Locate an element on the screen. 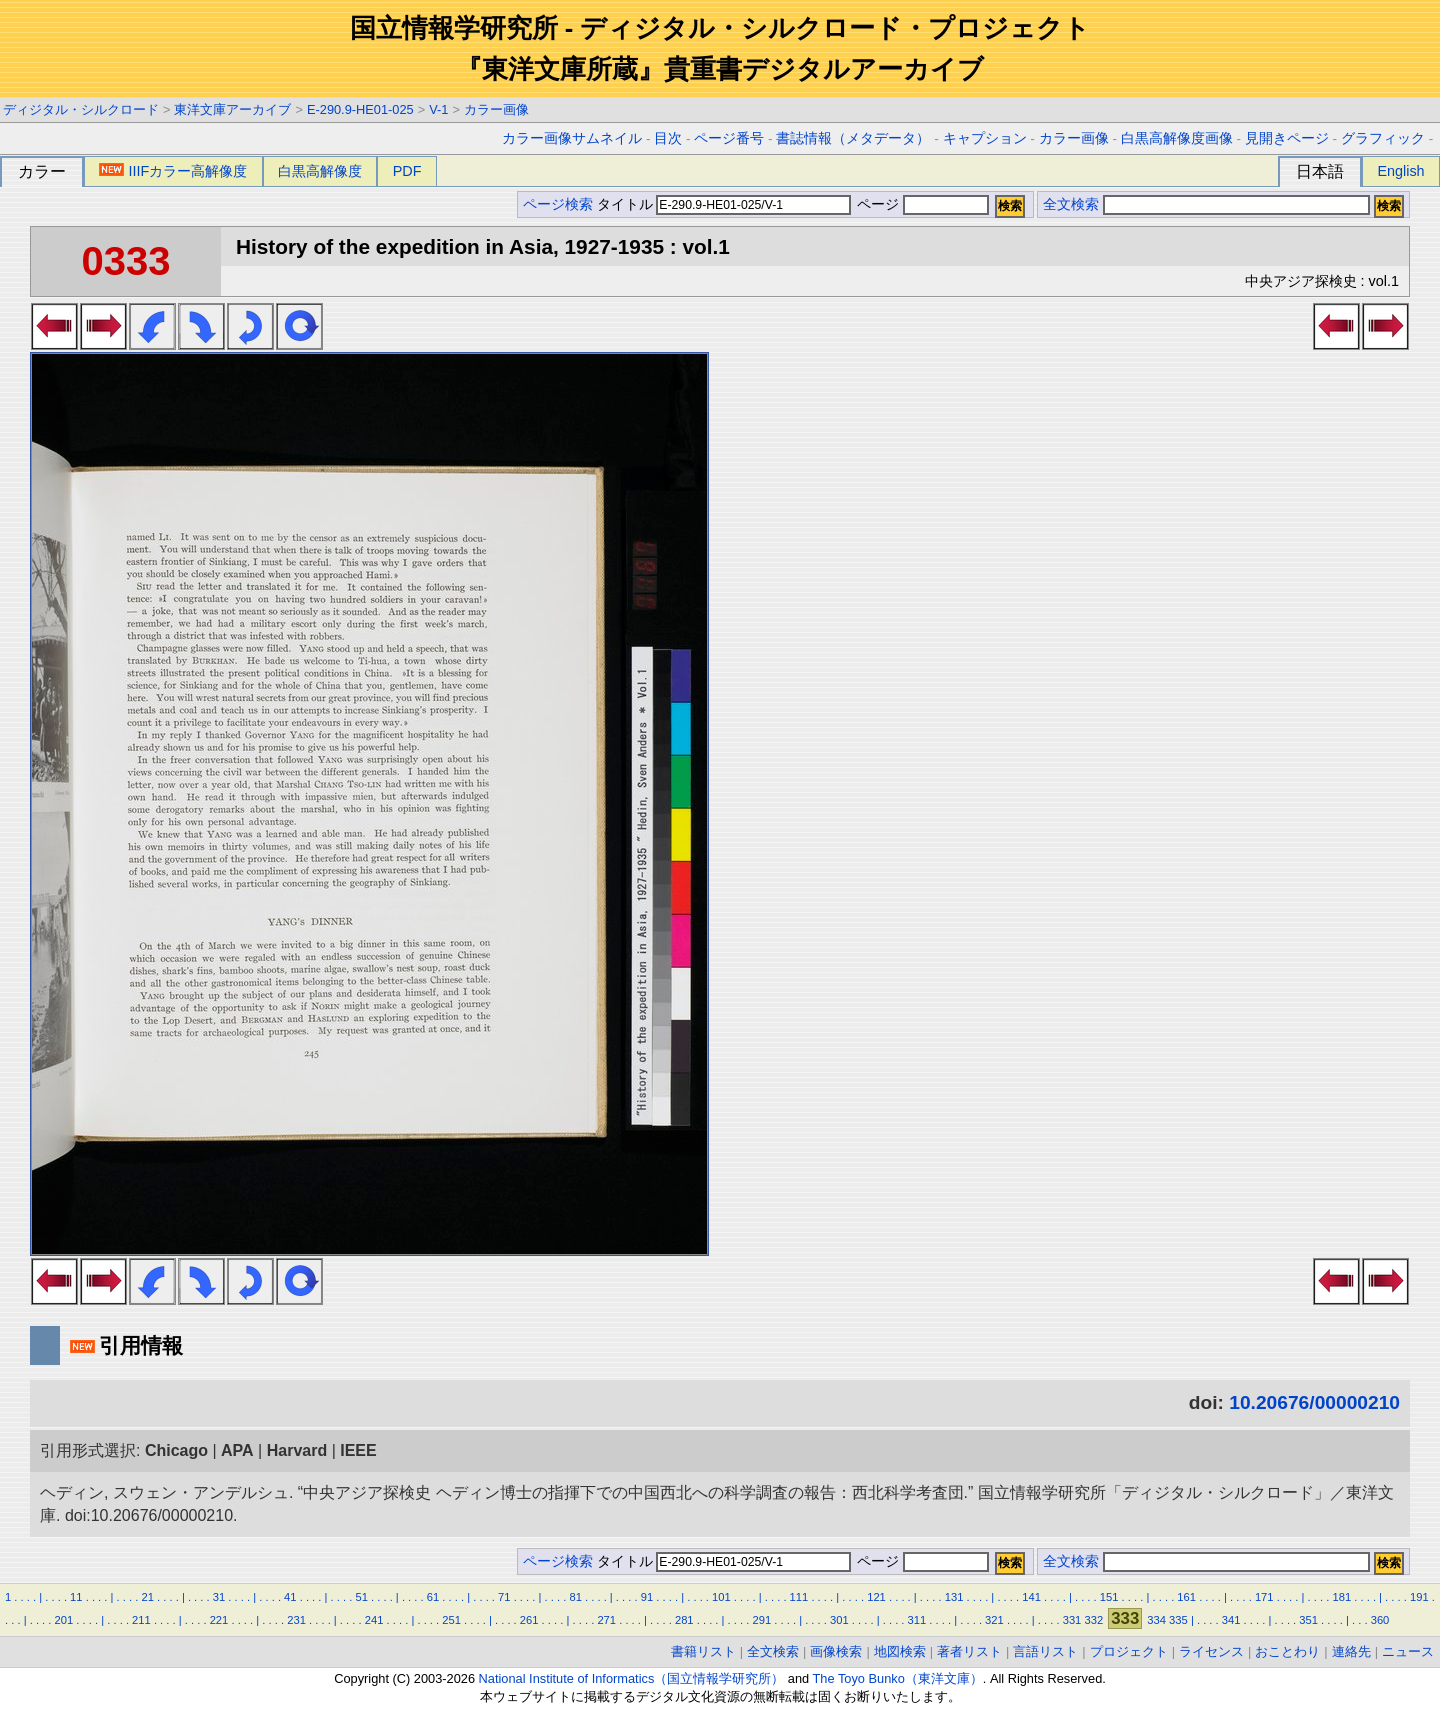 The image size is (1440, 1709). 191 is located at coordinates (1419, 1597).